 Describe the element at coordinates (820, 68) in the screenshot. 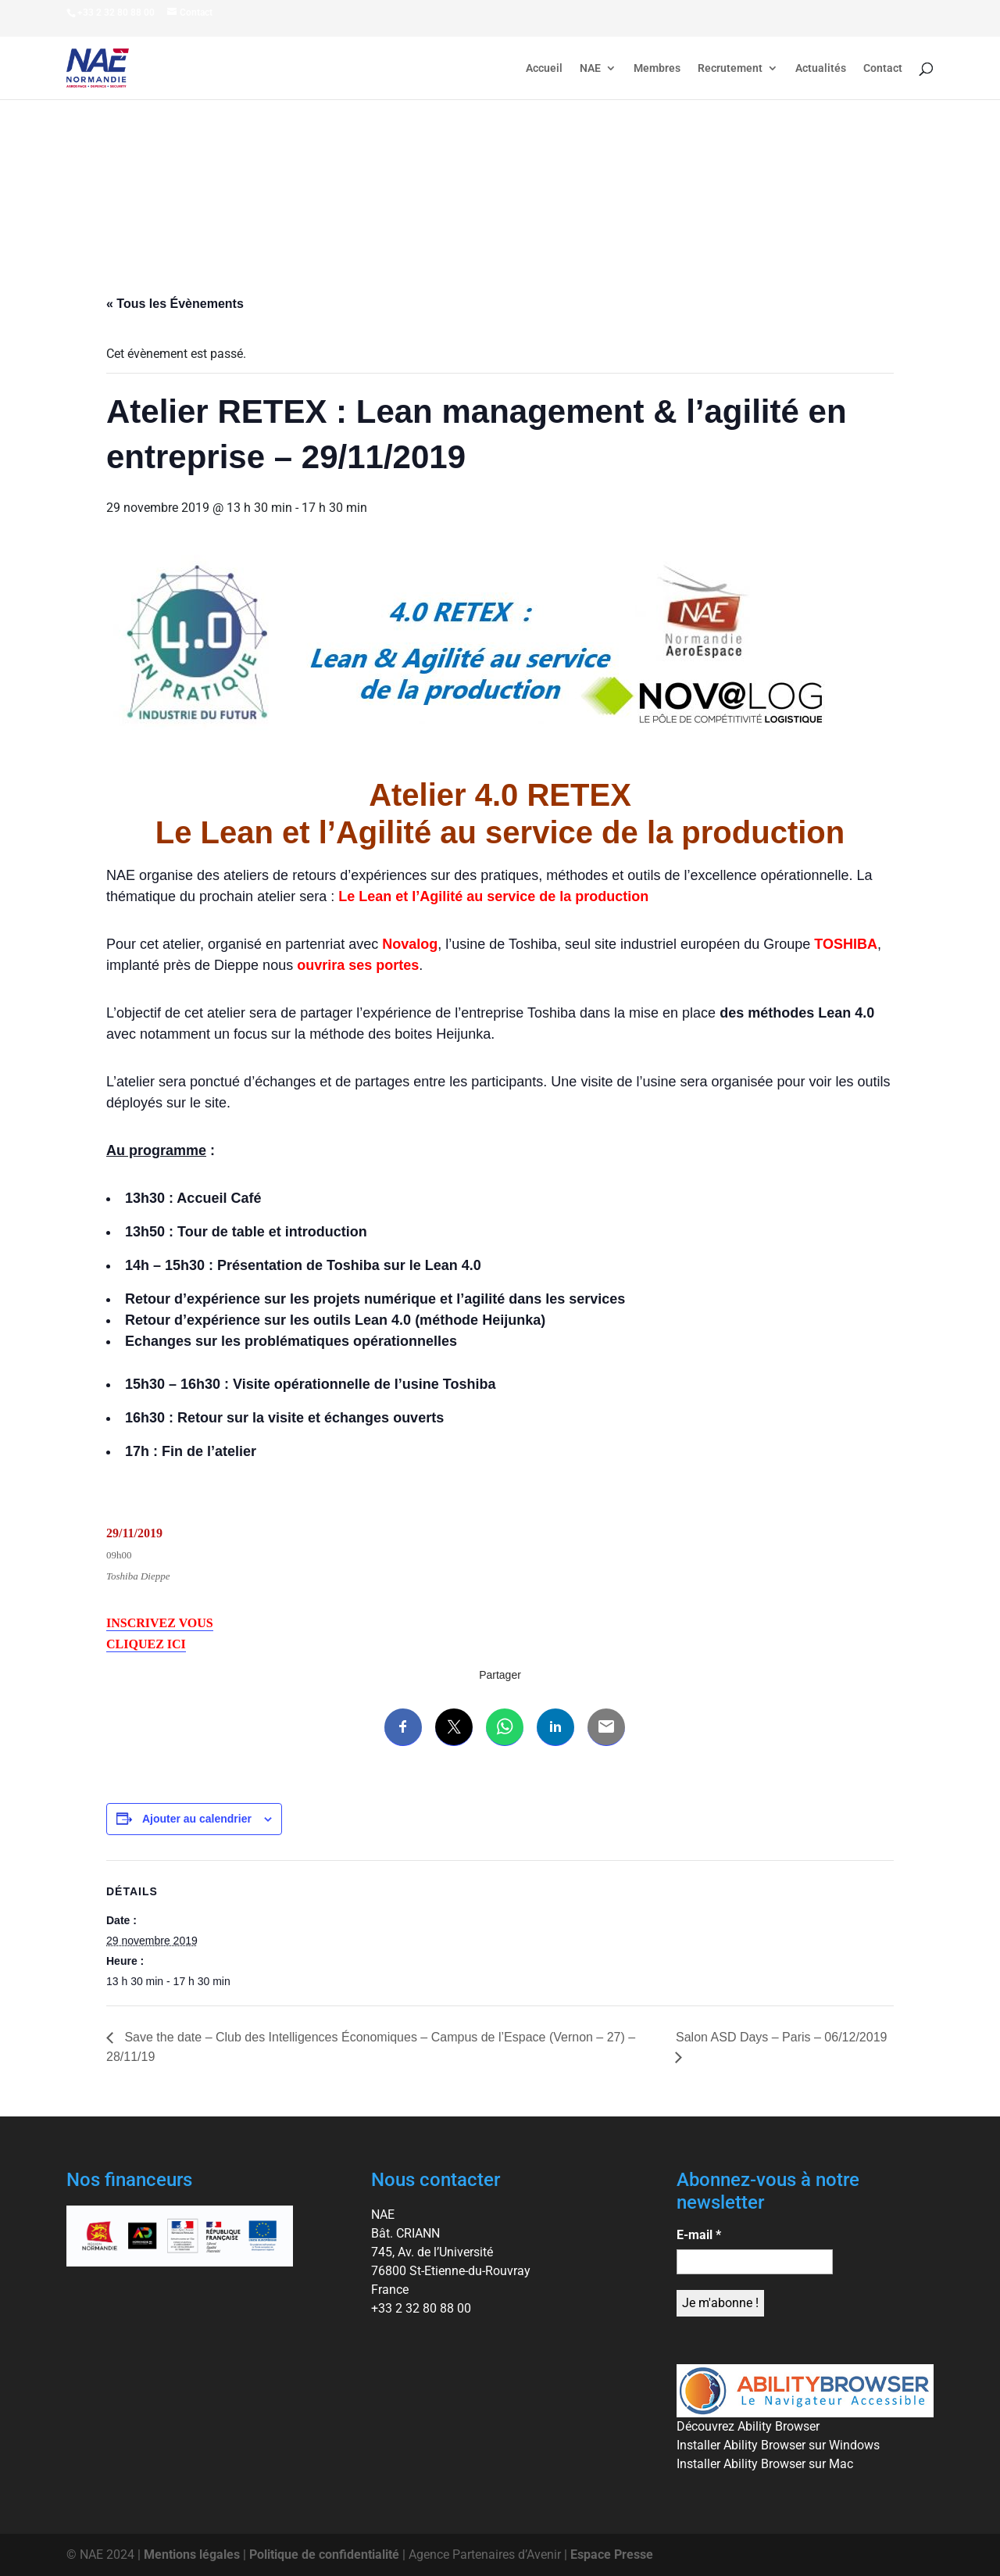

I see `Actualités` at that location.